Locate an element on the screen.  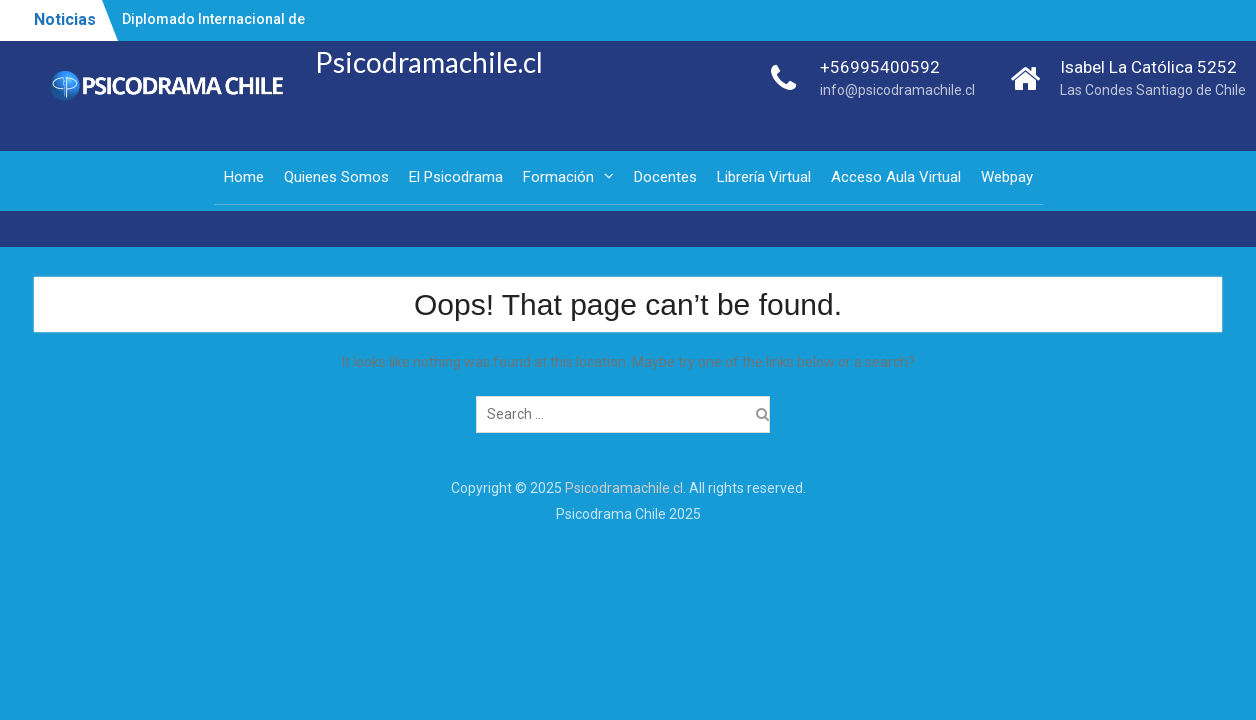
Librería Virtual is located at coordinates (764, 177).